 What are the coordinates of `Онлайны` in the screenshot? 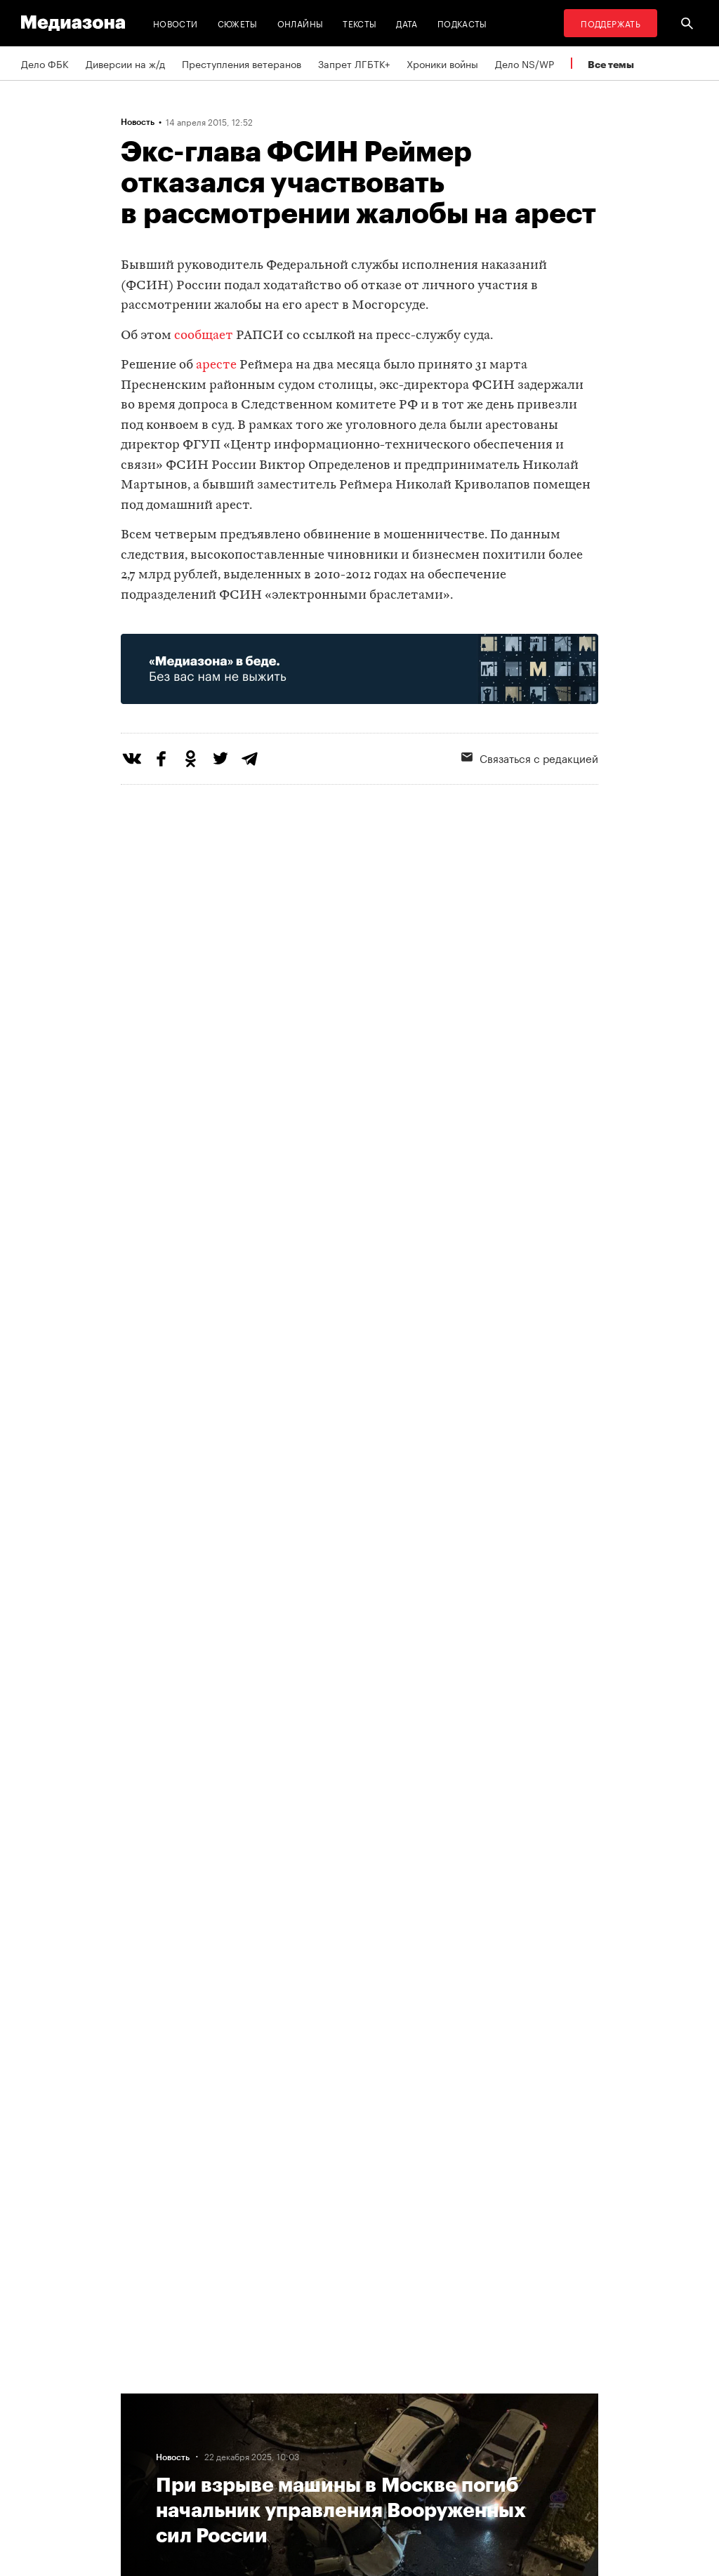 It's located at (300, 22).